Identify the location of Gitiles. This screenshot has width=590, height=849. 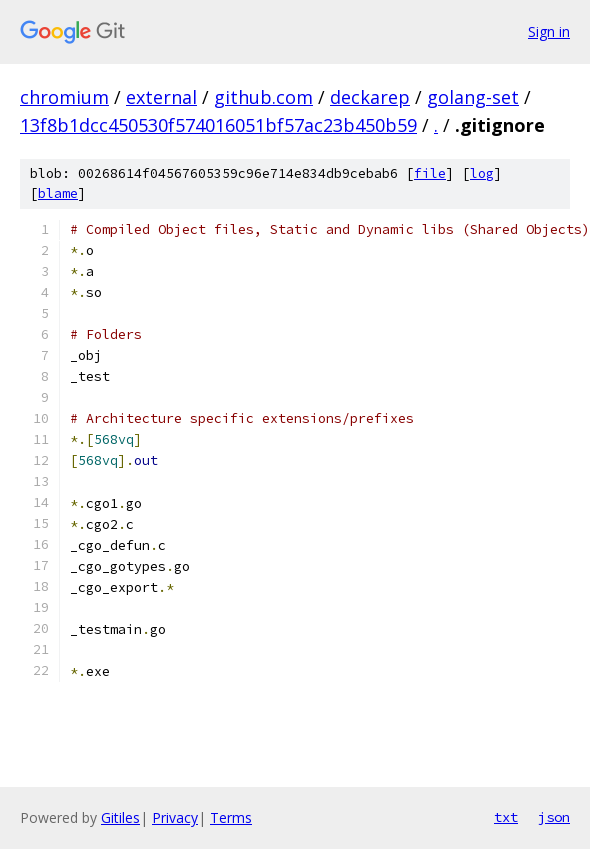
(120, 817).